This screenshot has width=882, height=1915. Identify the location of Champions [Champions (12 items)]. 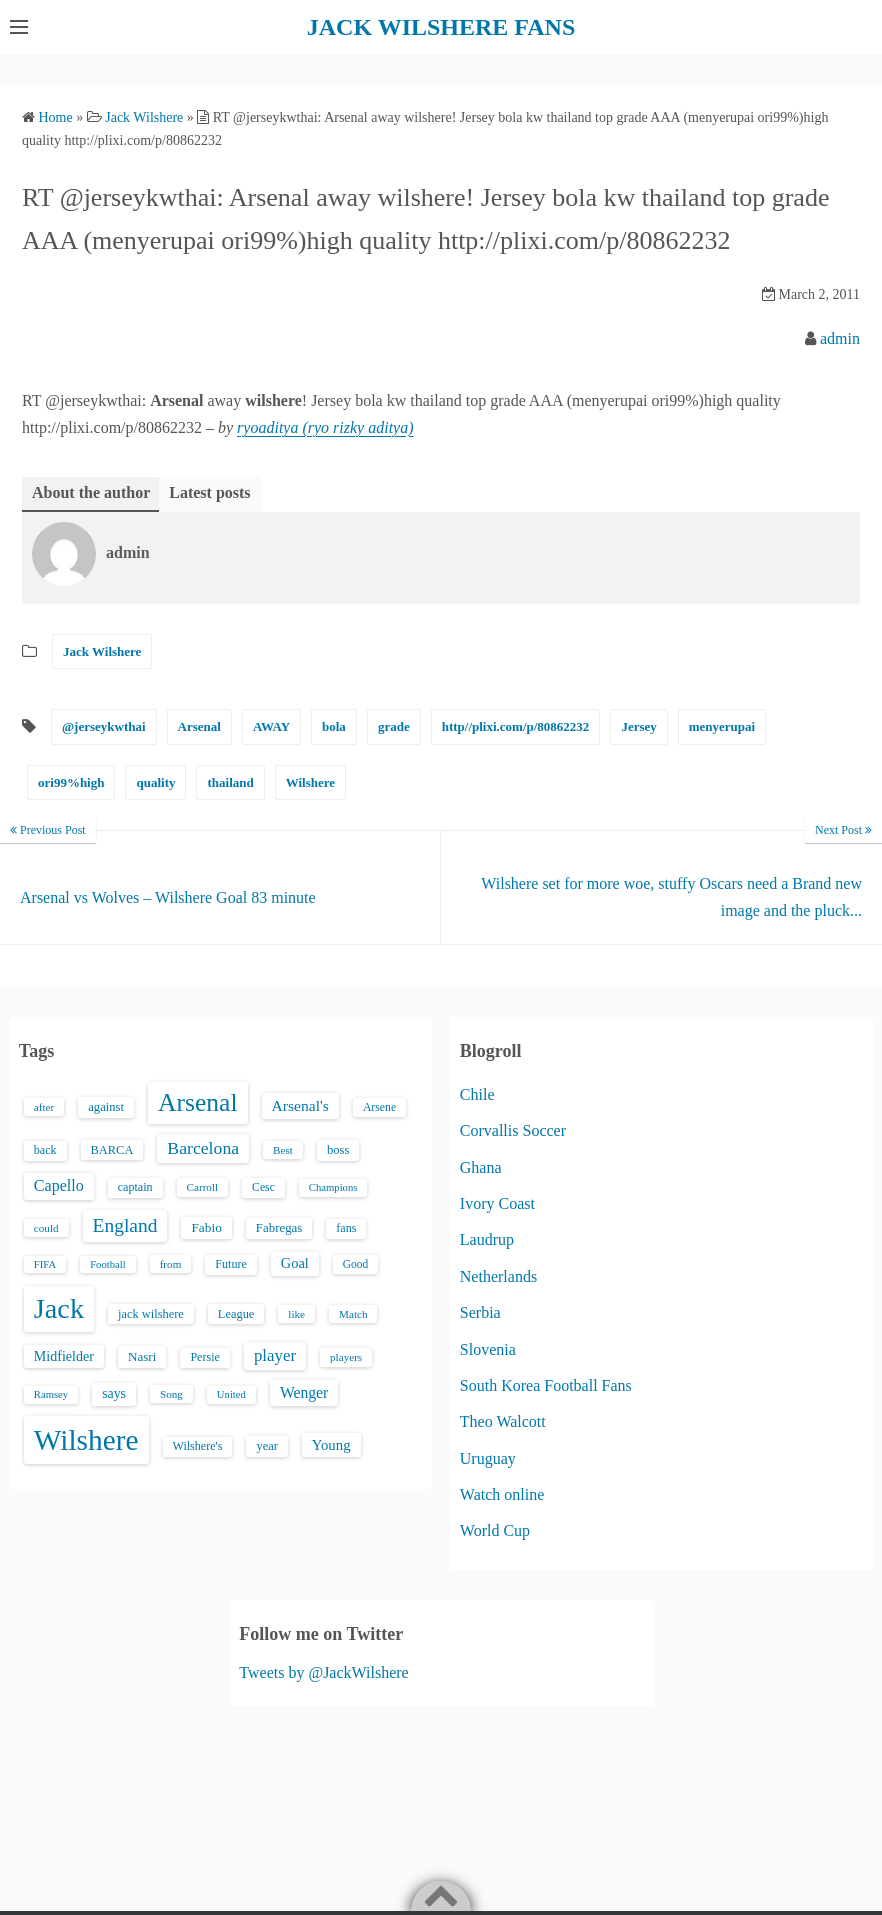
(333, 1187).